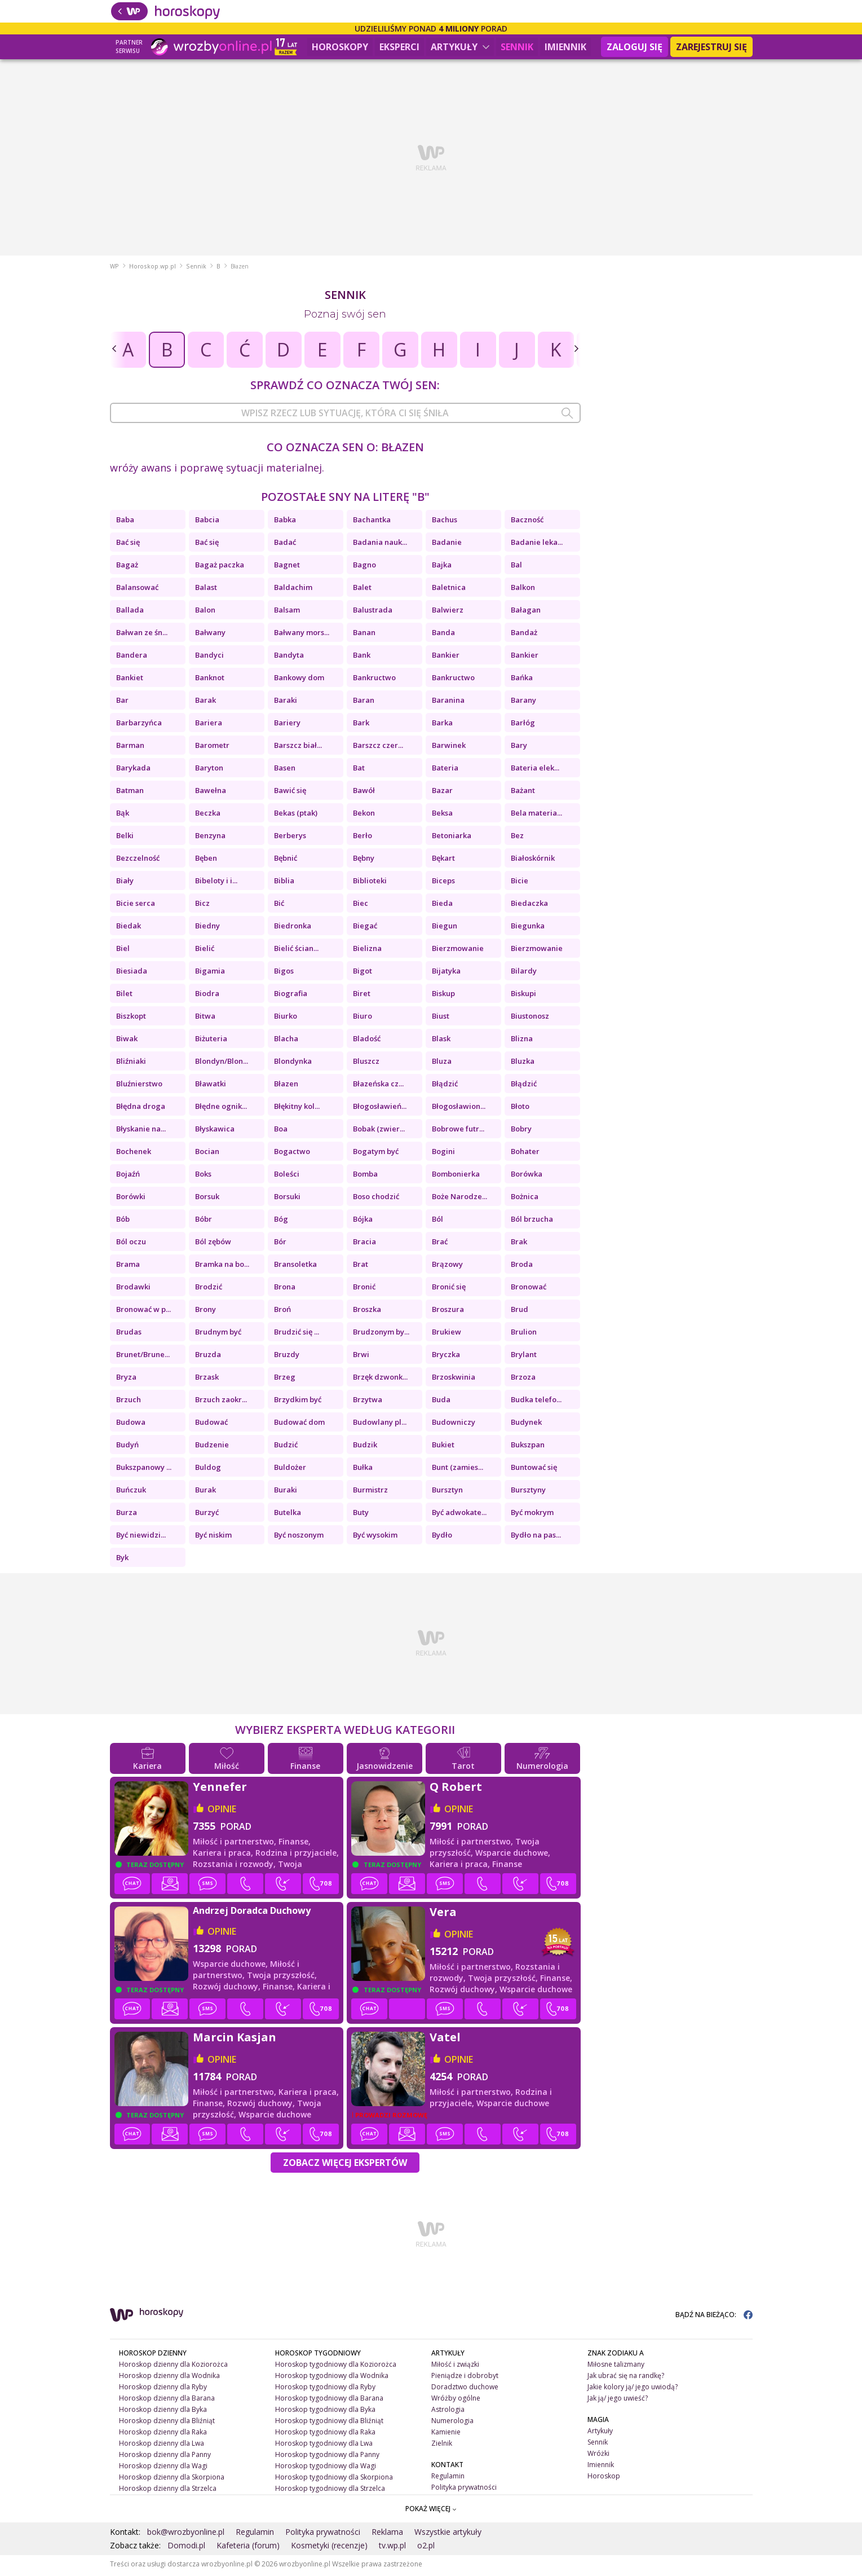 Image resolution: width=862 pixels, height=2576 pixels. I want to click on Badanie leka..., so click(537, 545).